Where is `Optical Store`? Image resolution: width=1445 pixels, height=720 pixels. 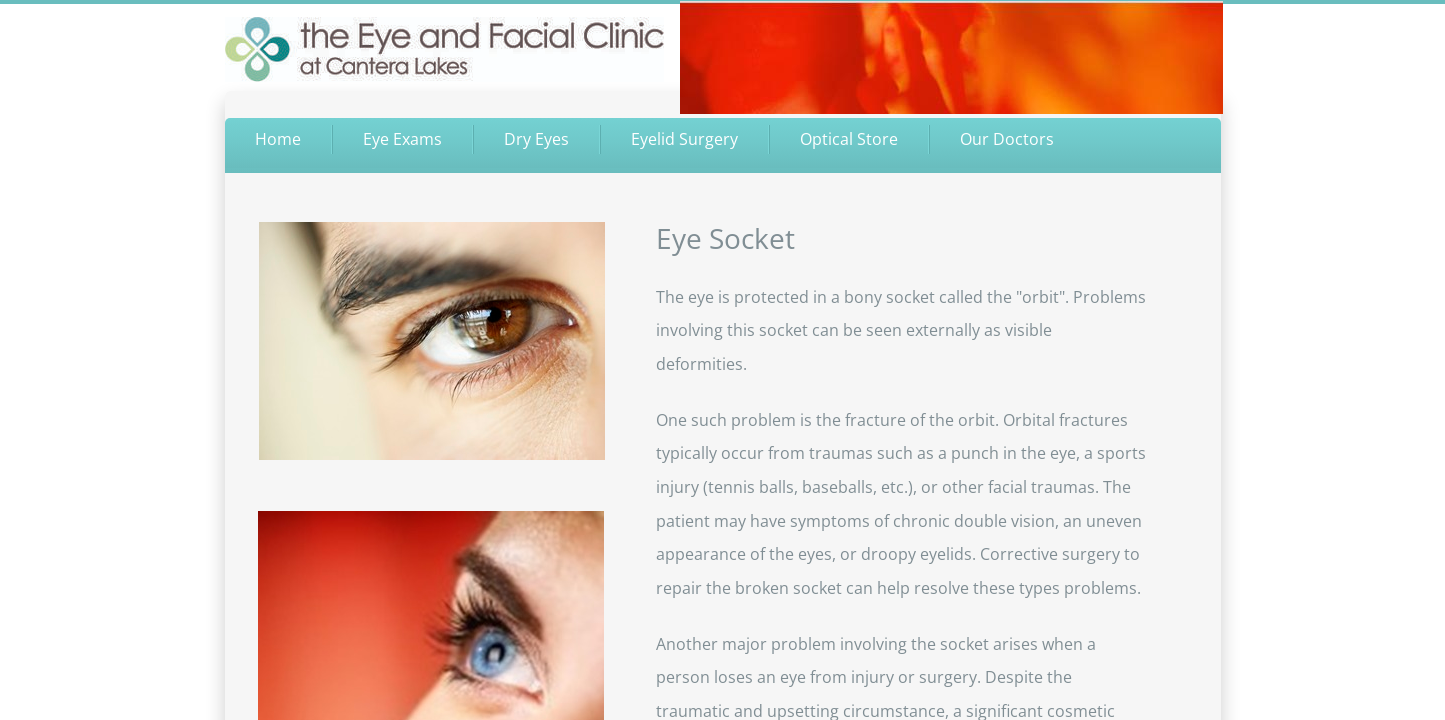
Optical Store is located at coordinates (849, 139).